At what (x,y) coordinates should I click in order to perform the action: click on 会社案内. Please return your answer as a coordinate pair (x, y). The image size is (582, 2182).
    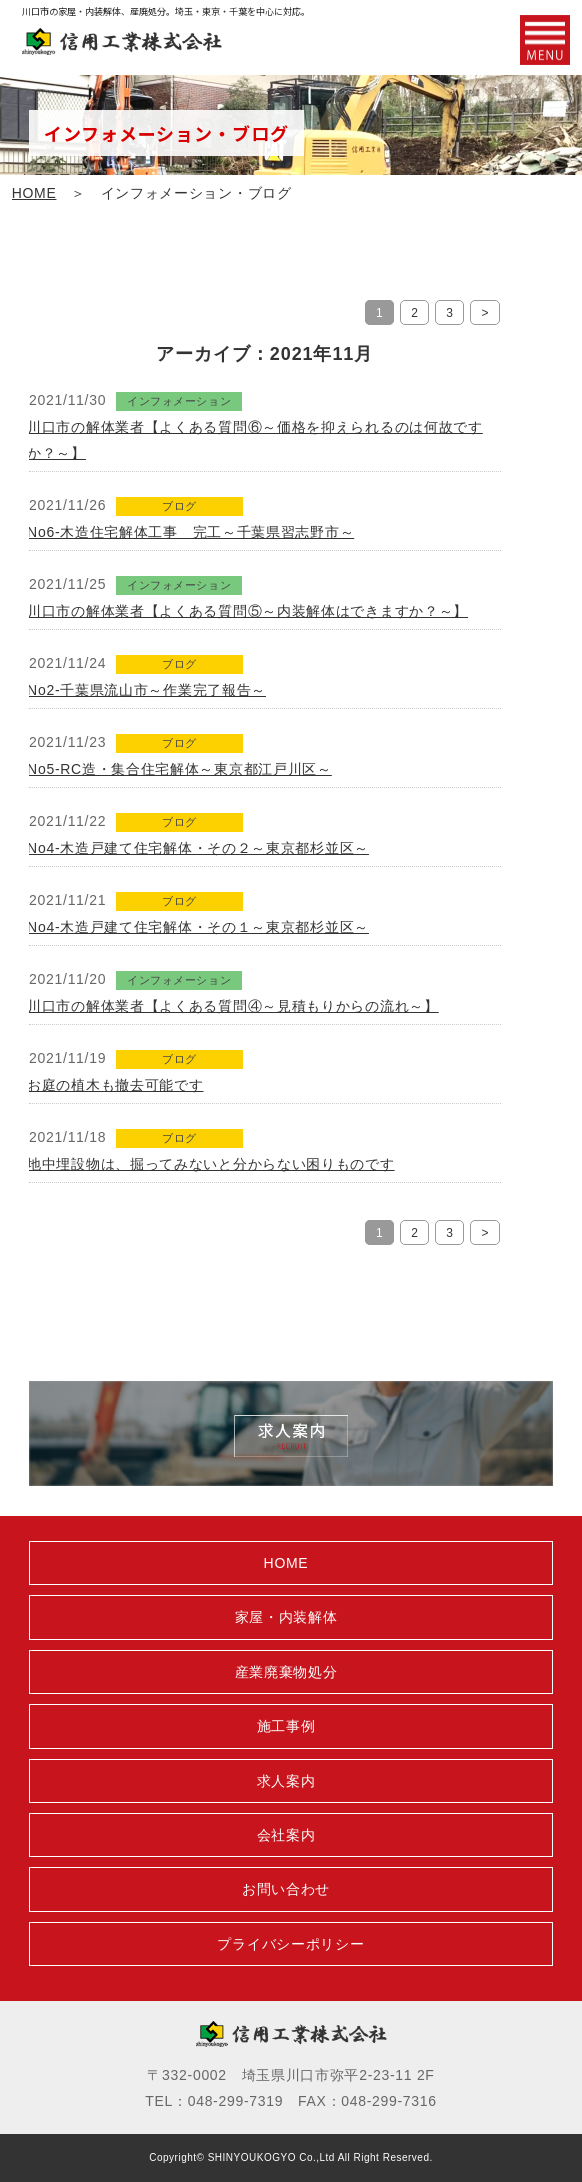
    Looking at the image, I should click on (286, 1835).